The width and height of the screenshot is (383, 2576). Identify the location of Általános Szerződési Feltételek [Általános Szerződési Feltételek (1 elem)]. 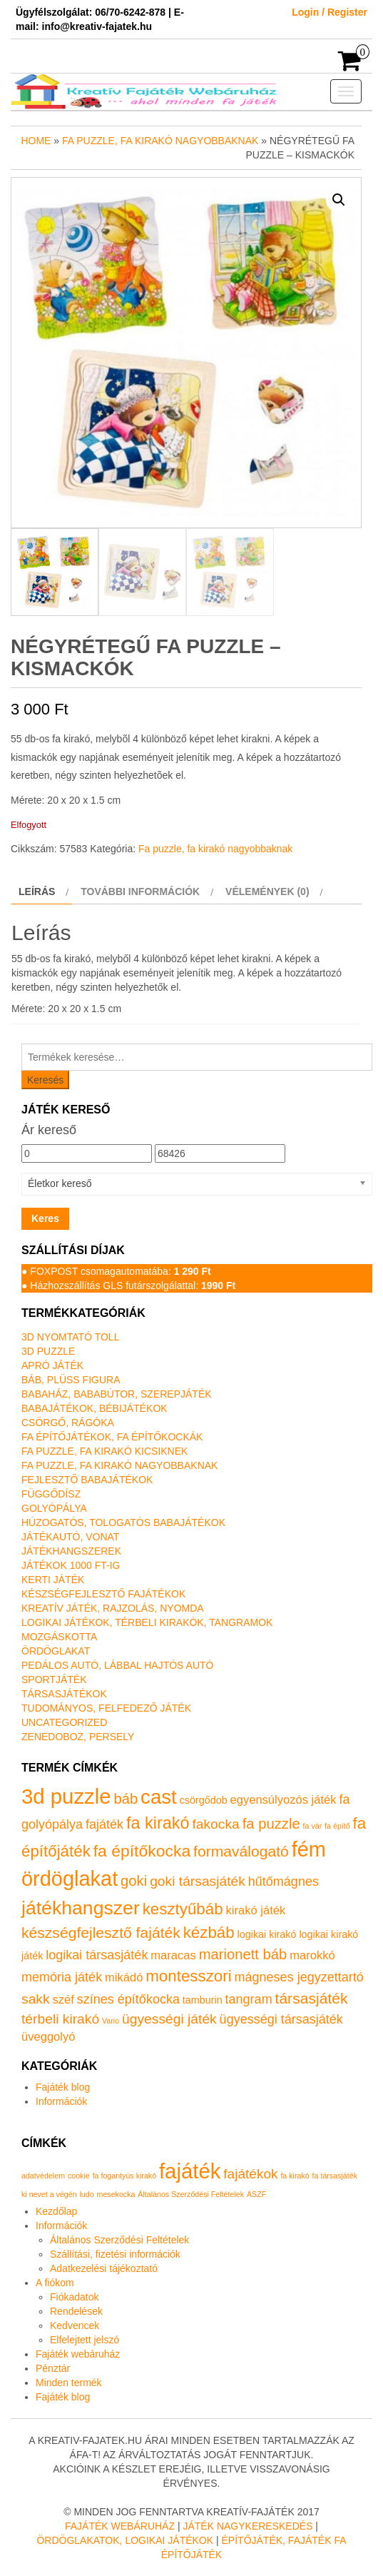
(191, 2194).